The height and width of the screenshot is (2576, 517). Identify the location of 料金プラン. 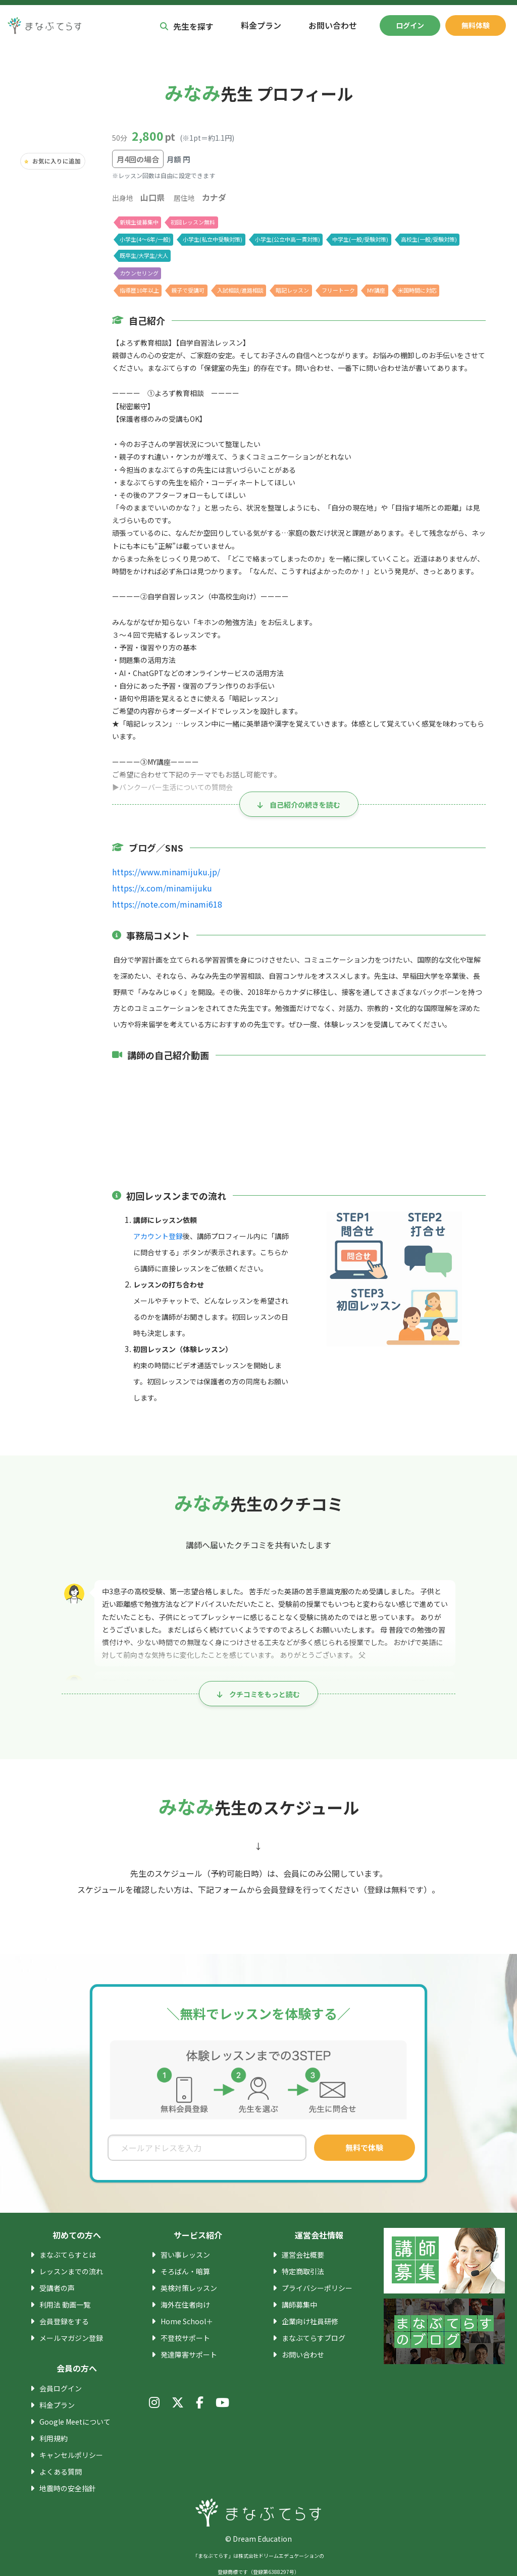
(261, 25).